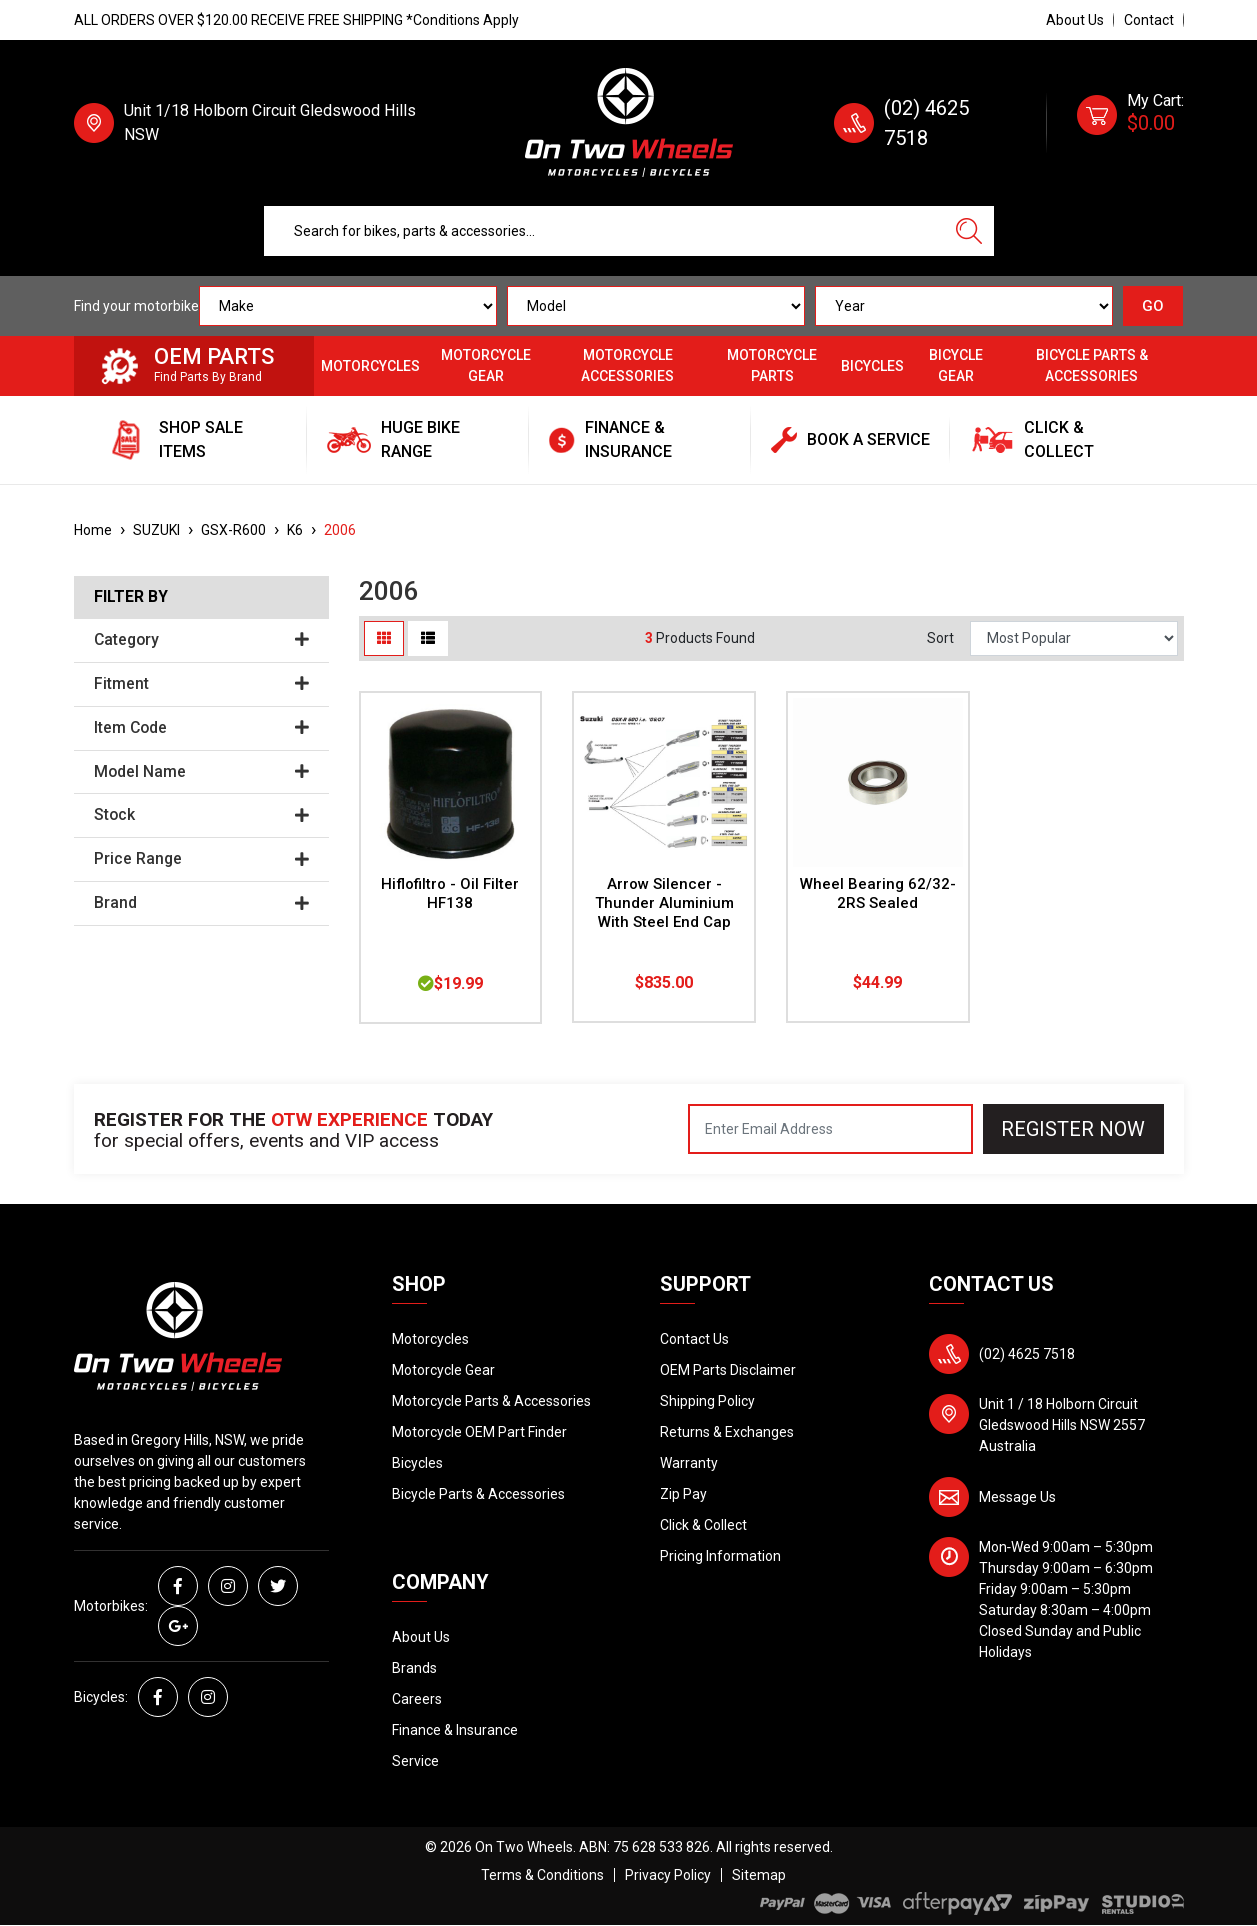 Image resolution: width=1257 pixels, height=1926 pixels. What do you see at coordinates (969, 231) in the screenshot?
I see `[Search site]` at bounding box center [969, 231].